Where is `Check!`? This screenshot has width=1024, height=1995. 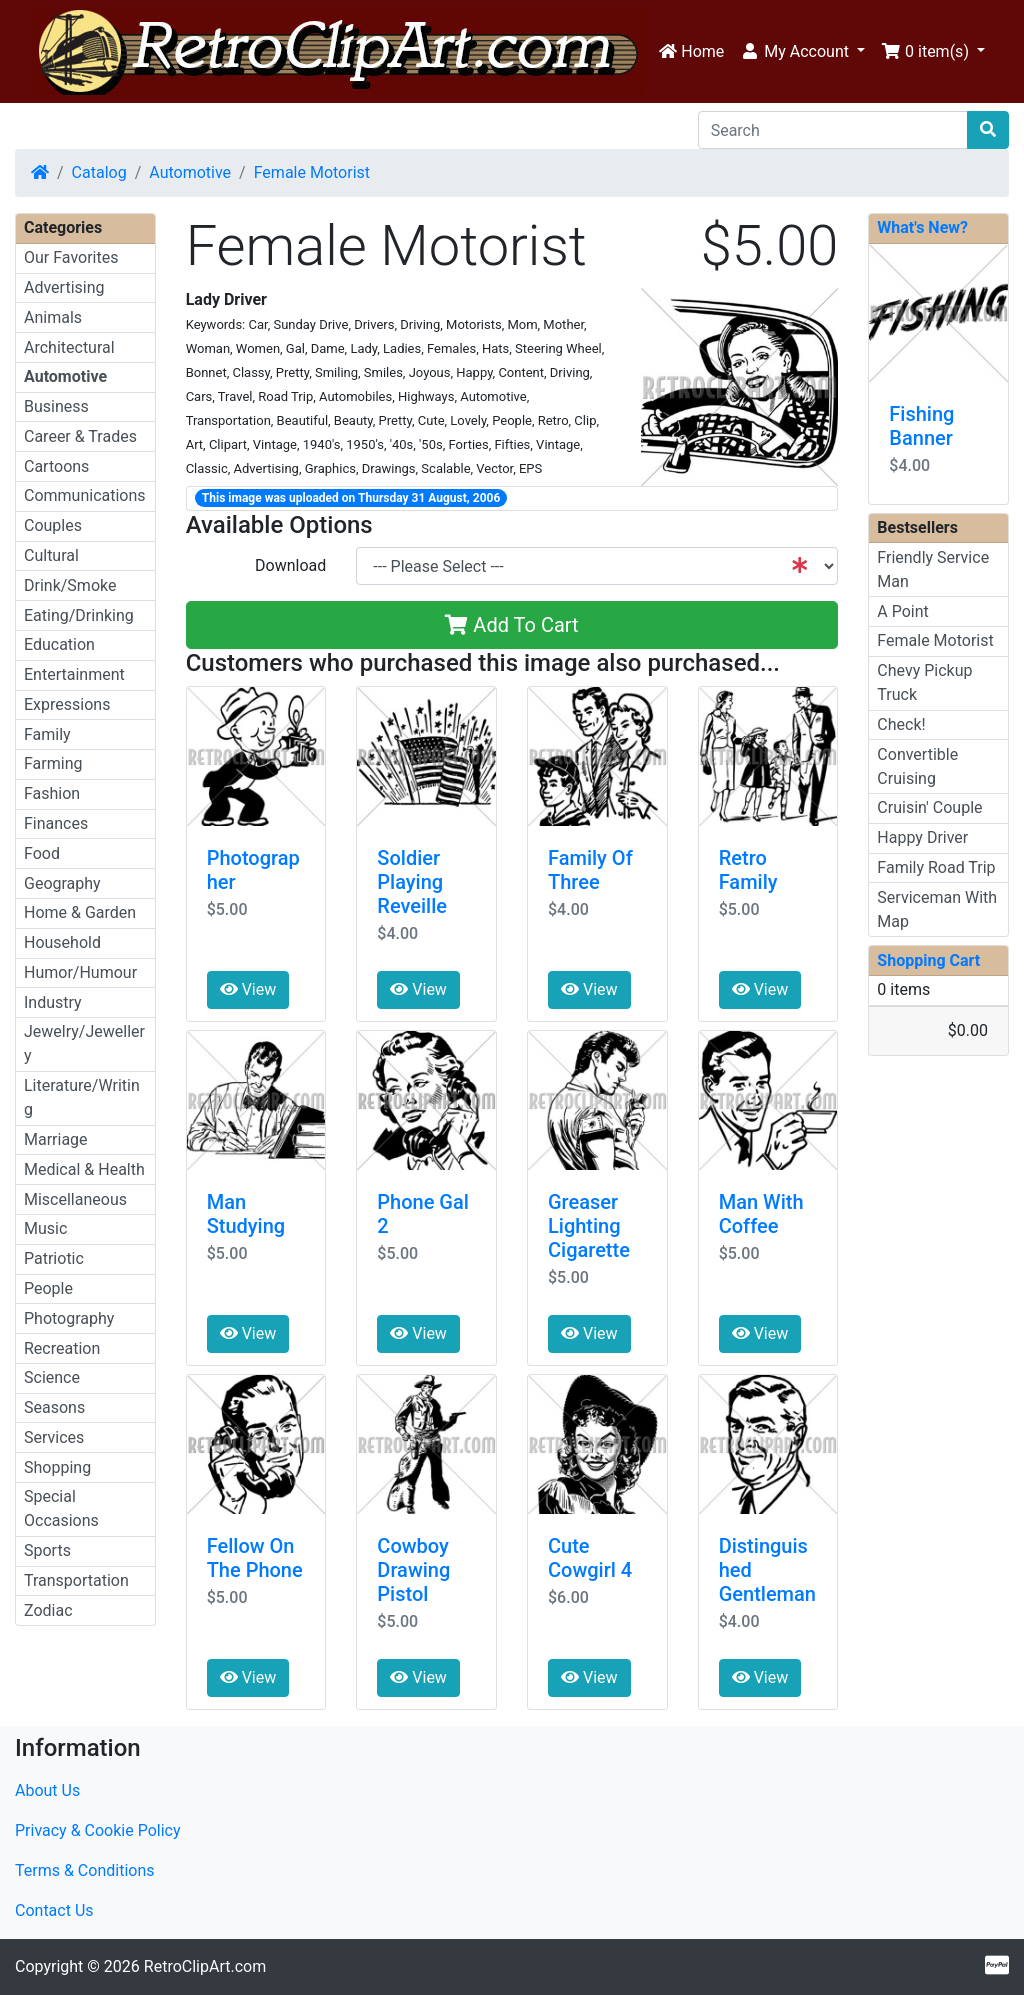 Check! is located at coordinates (901, 724).